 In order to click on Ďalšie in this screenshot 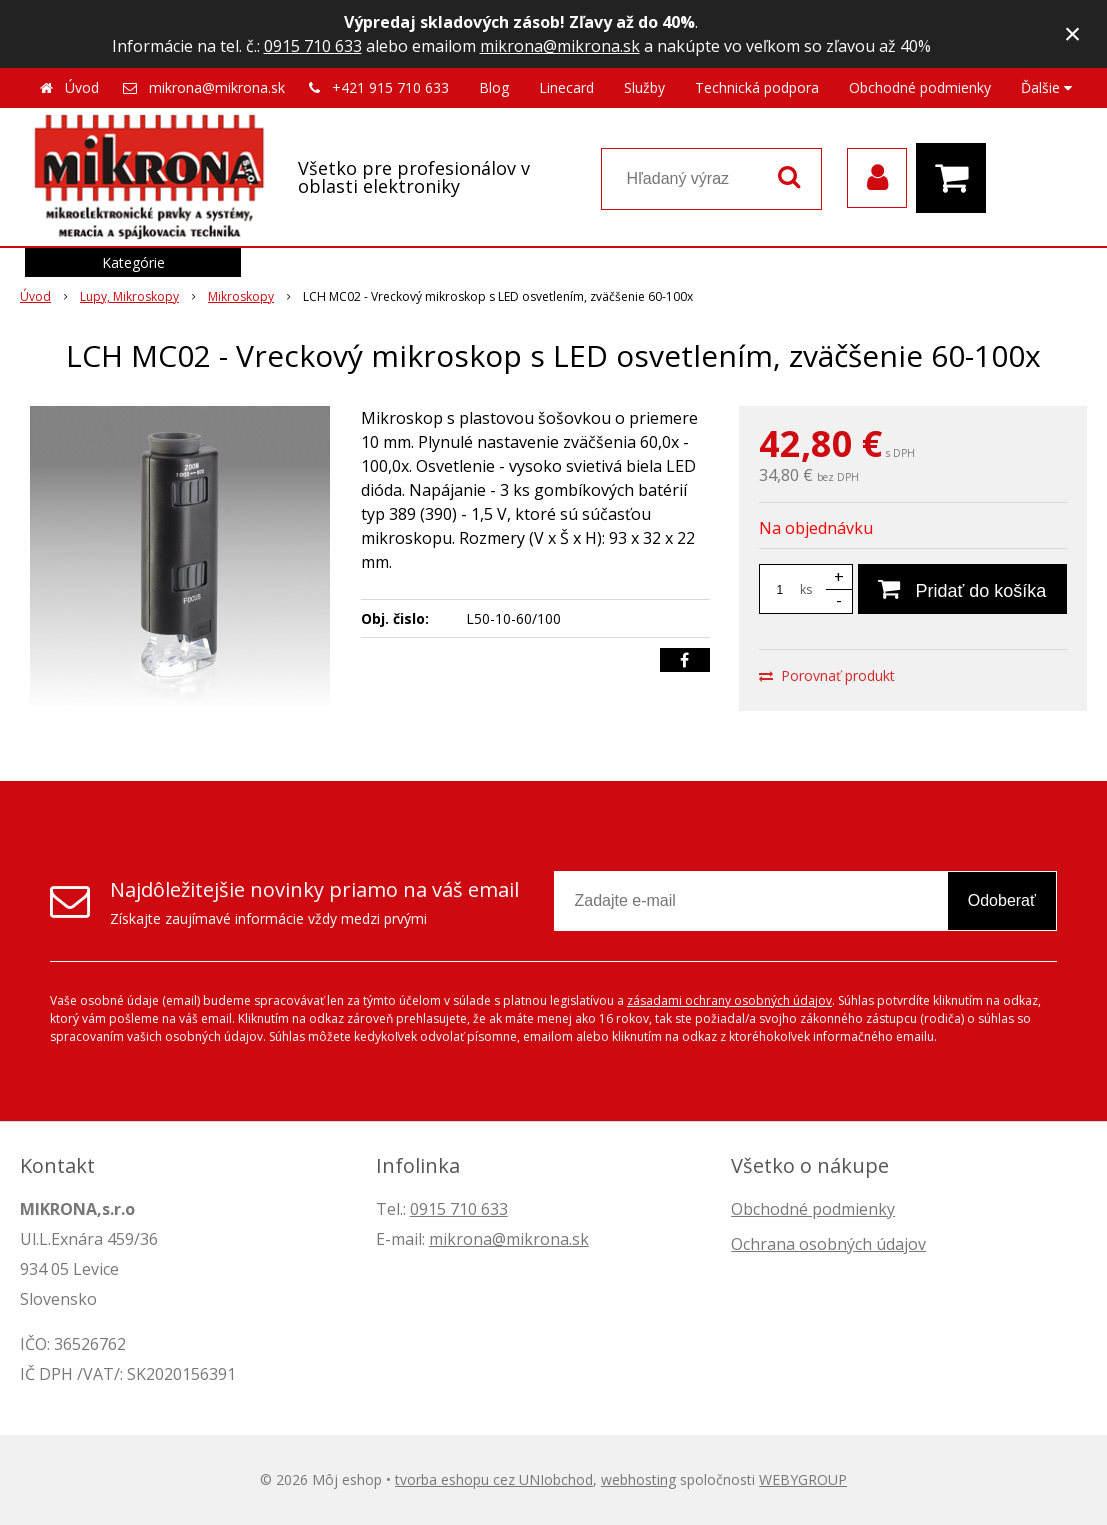, I will do `click(1046, 87)`.